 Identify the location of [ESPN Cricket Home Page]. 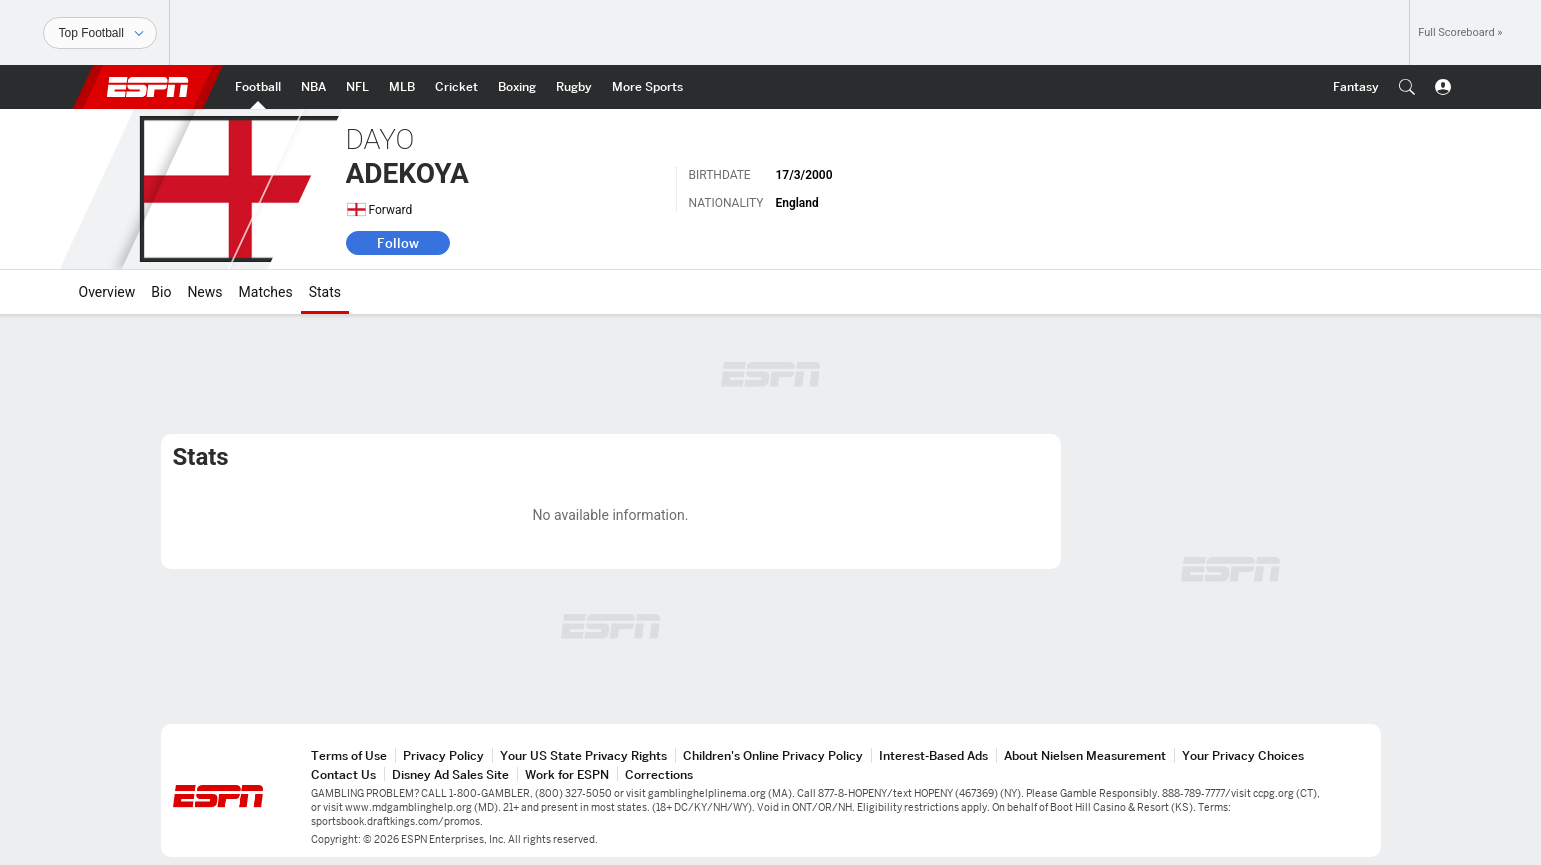
(456, 87).